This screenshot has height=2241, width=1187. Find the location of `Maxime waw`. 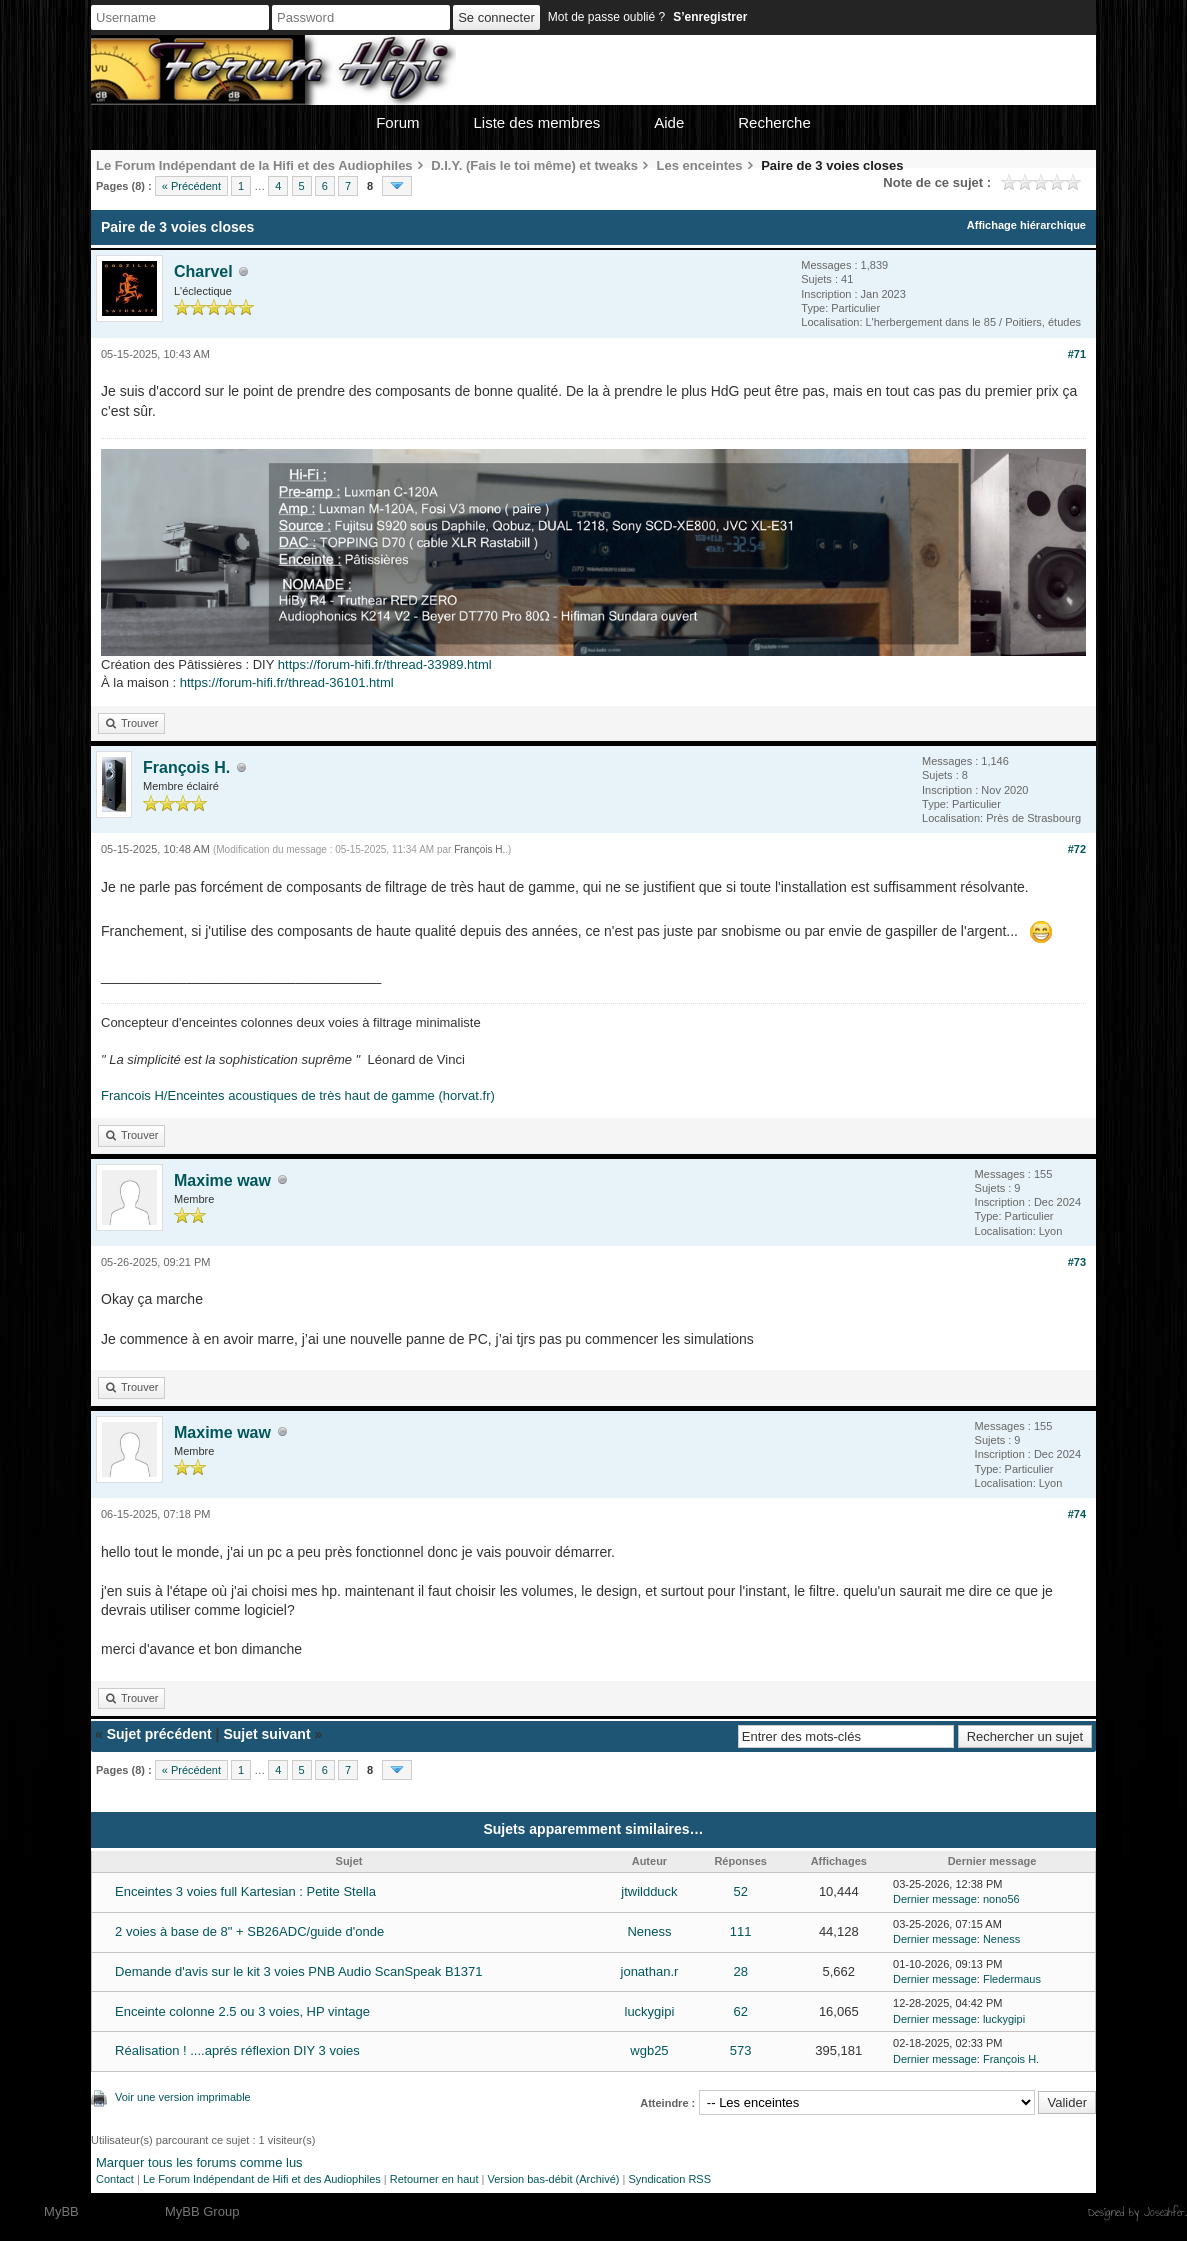

Maxime waw is located at coordinates (222, 1180).